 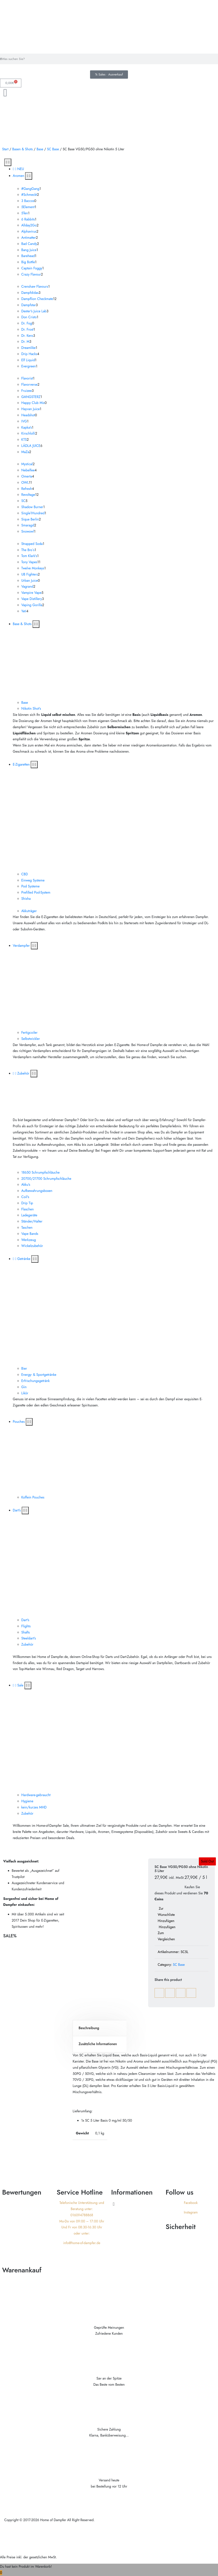 I want to click on Hardware-gebraucht, so click(x=35, y=1795).